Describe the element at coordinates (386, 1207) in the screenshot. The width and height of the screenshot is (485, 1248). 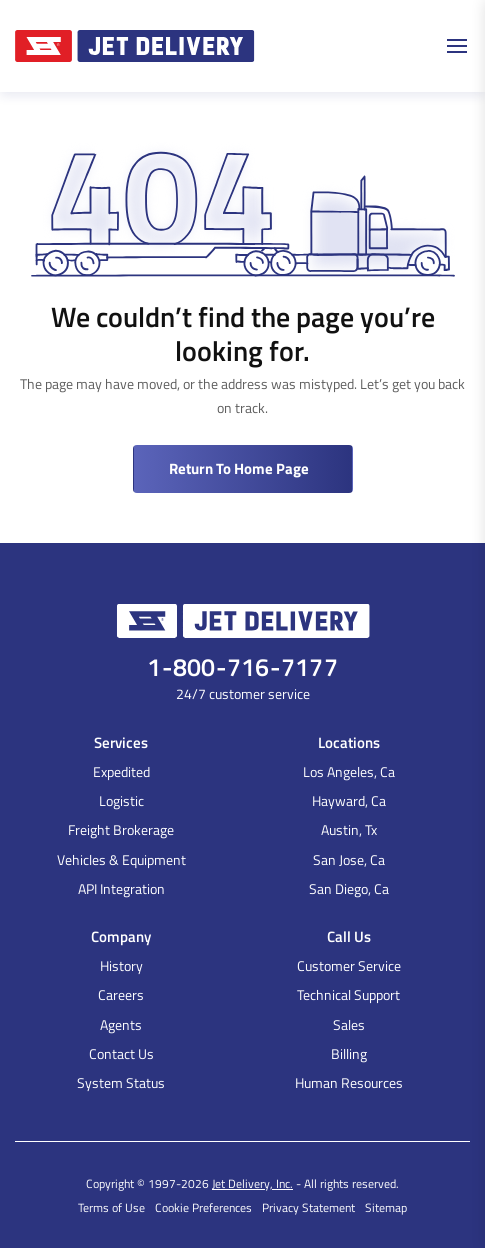
I see `Sitemap` at that location.